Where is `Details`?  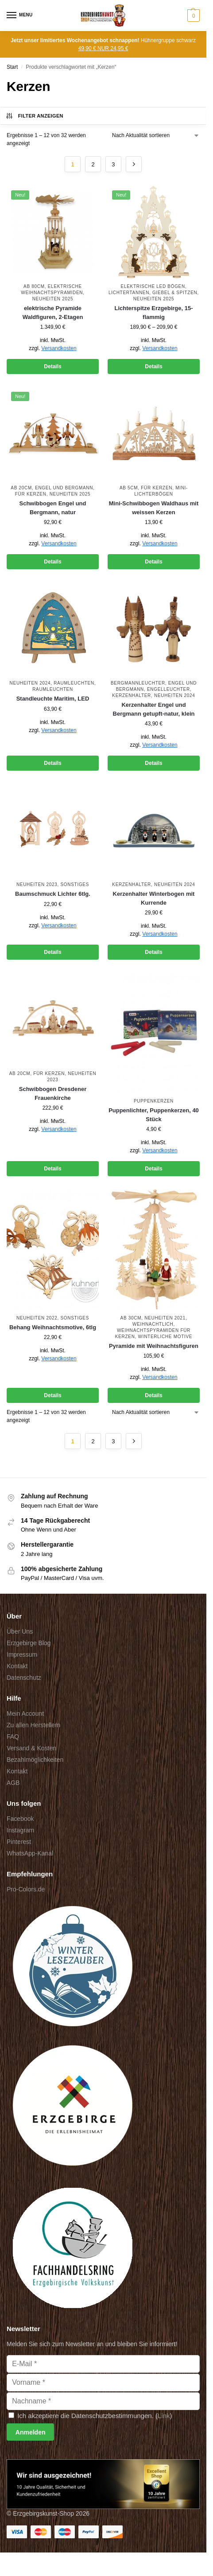 Details is located at coordinates (52, 366).